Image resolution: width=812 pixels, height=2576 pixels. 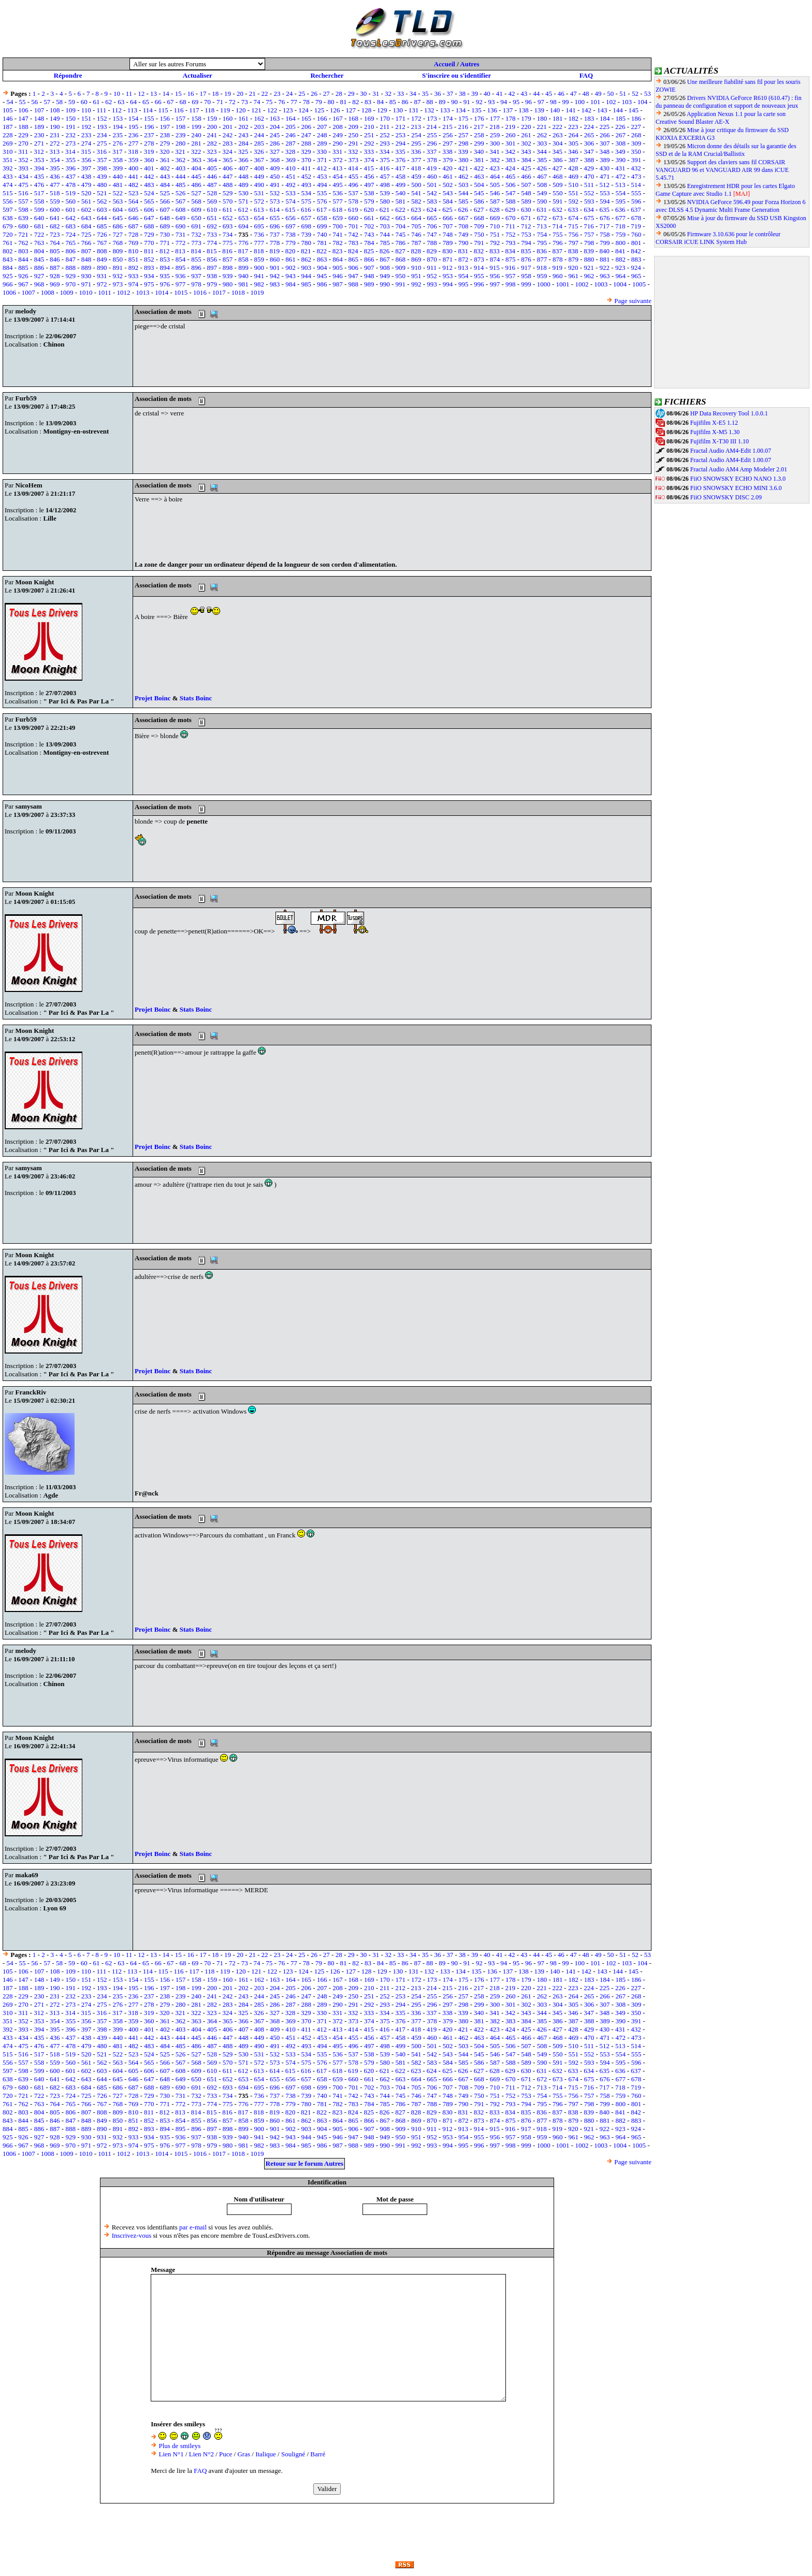 I want to click on Application Nexus 1.1 pour la carte son Creative Sound Blaster AE-X, so click(x=721, y=117).